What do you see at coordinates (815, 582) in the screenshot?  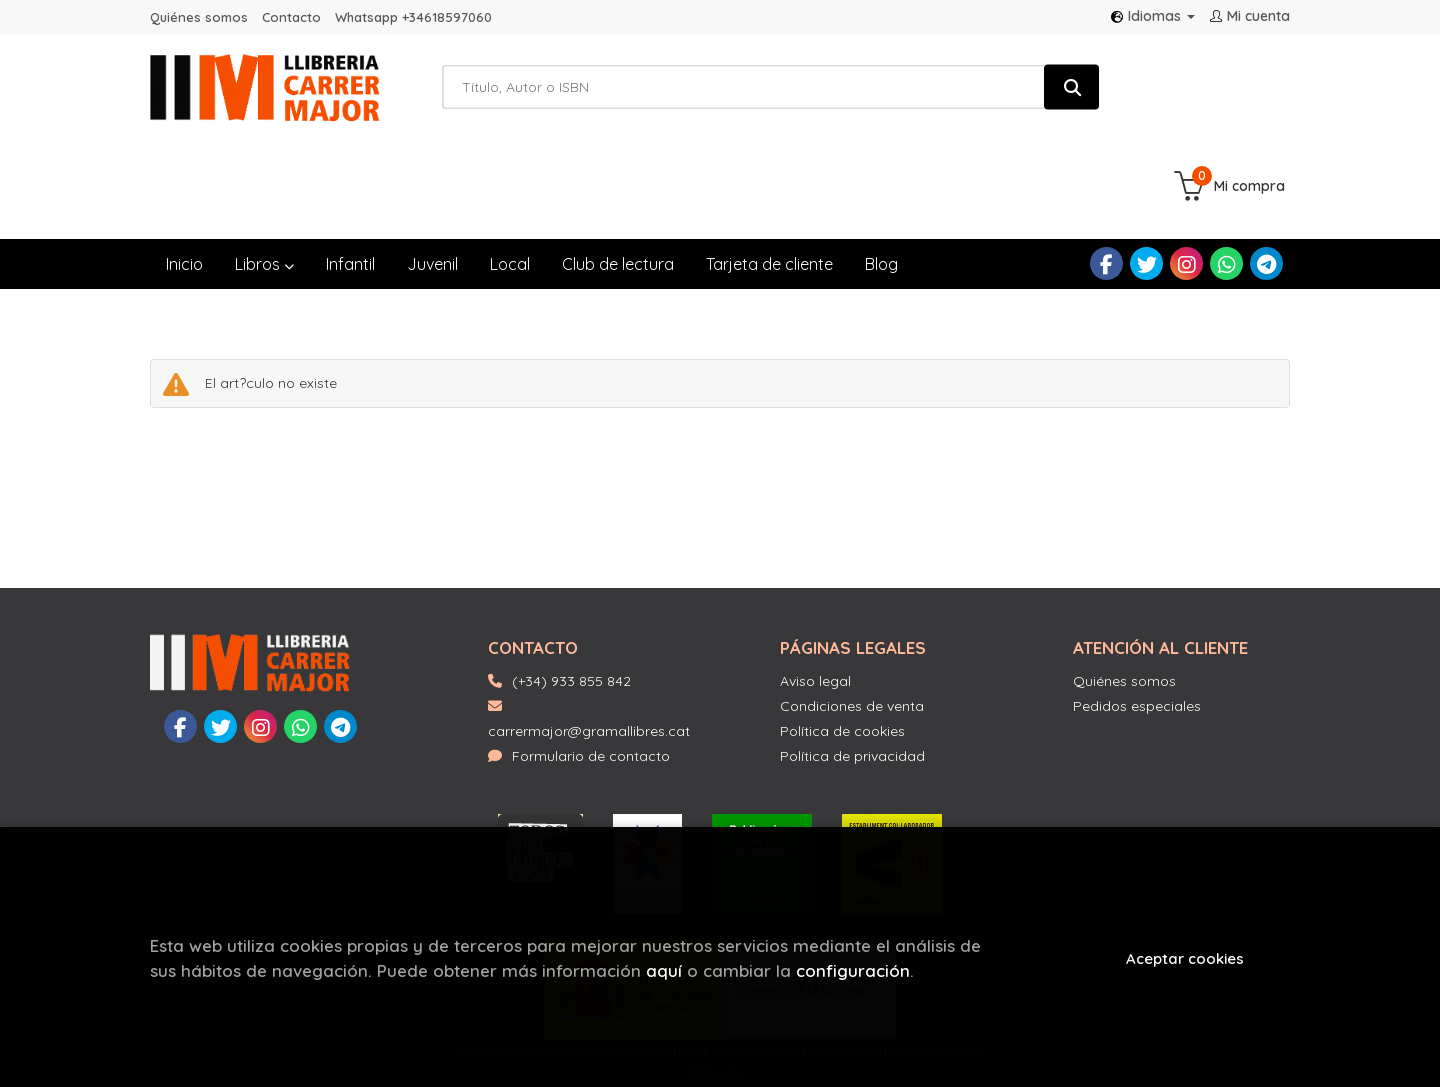 I see `Aviso legal` at bounding box center [815, 582].